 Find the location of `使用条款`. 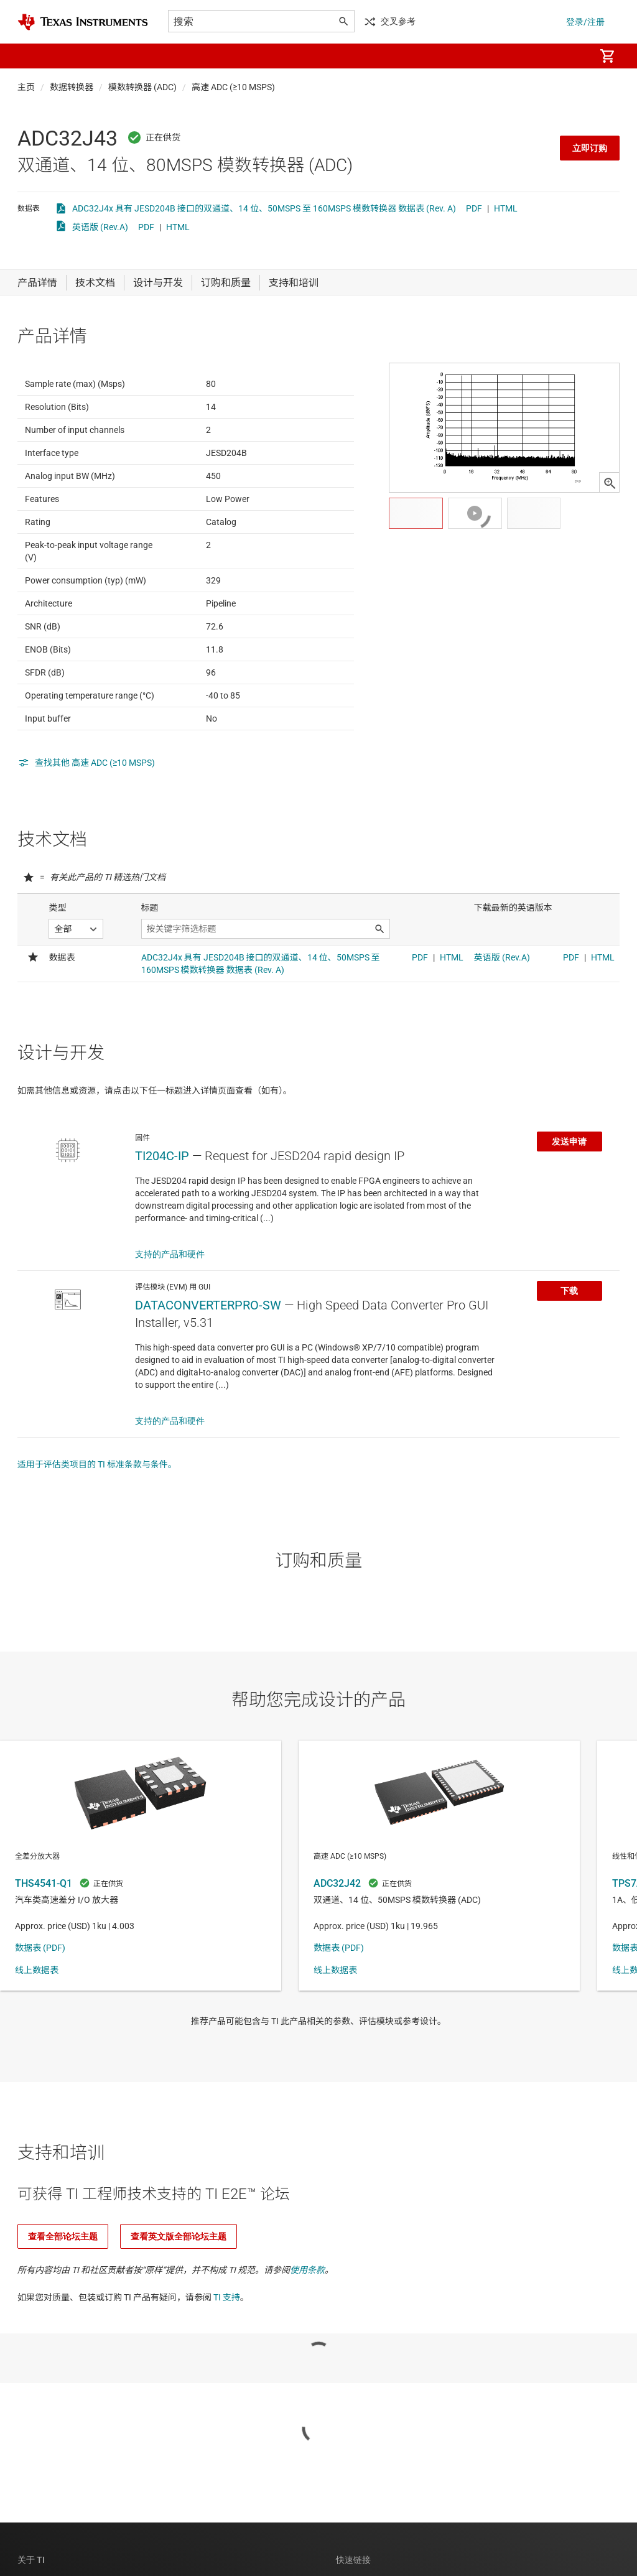

使用条款 is located at coordinates (307, 2331).